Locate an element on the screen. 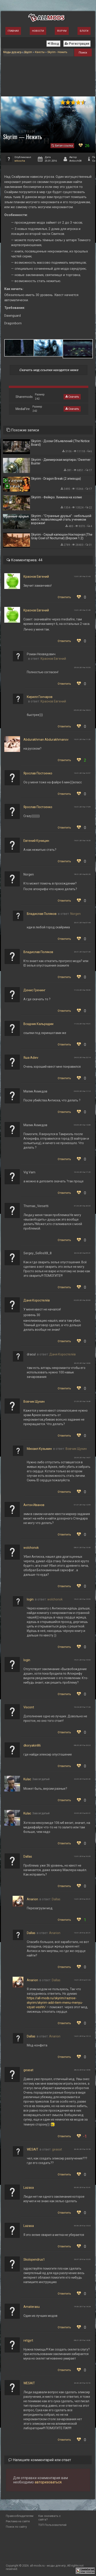  Реклама на сайте is located at coordinates (18, 2521).